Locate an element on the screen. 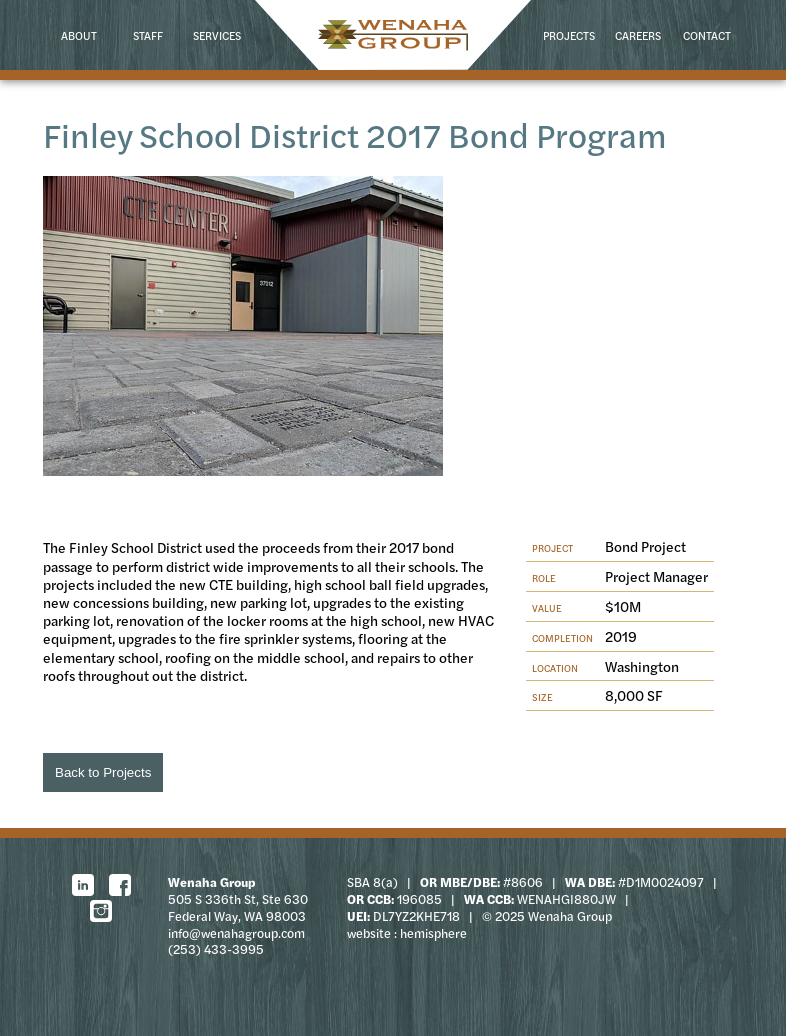  (253) 433-3995 is located at coordinates (216, 949).